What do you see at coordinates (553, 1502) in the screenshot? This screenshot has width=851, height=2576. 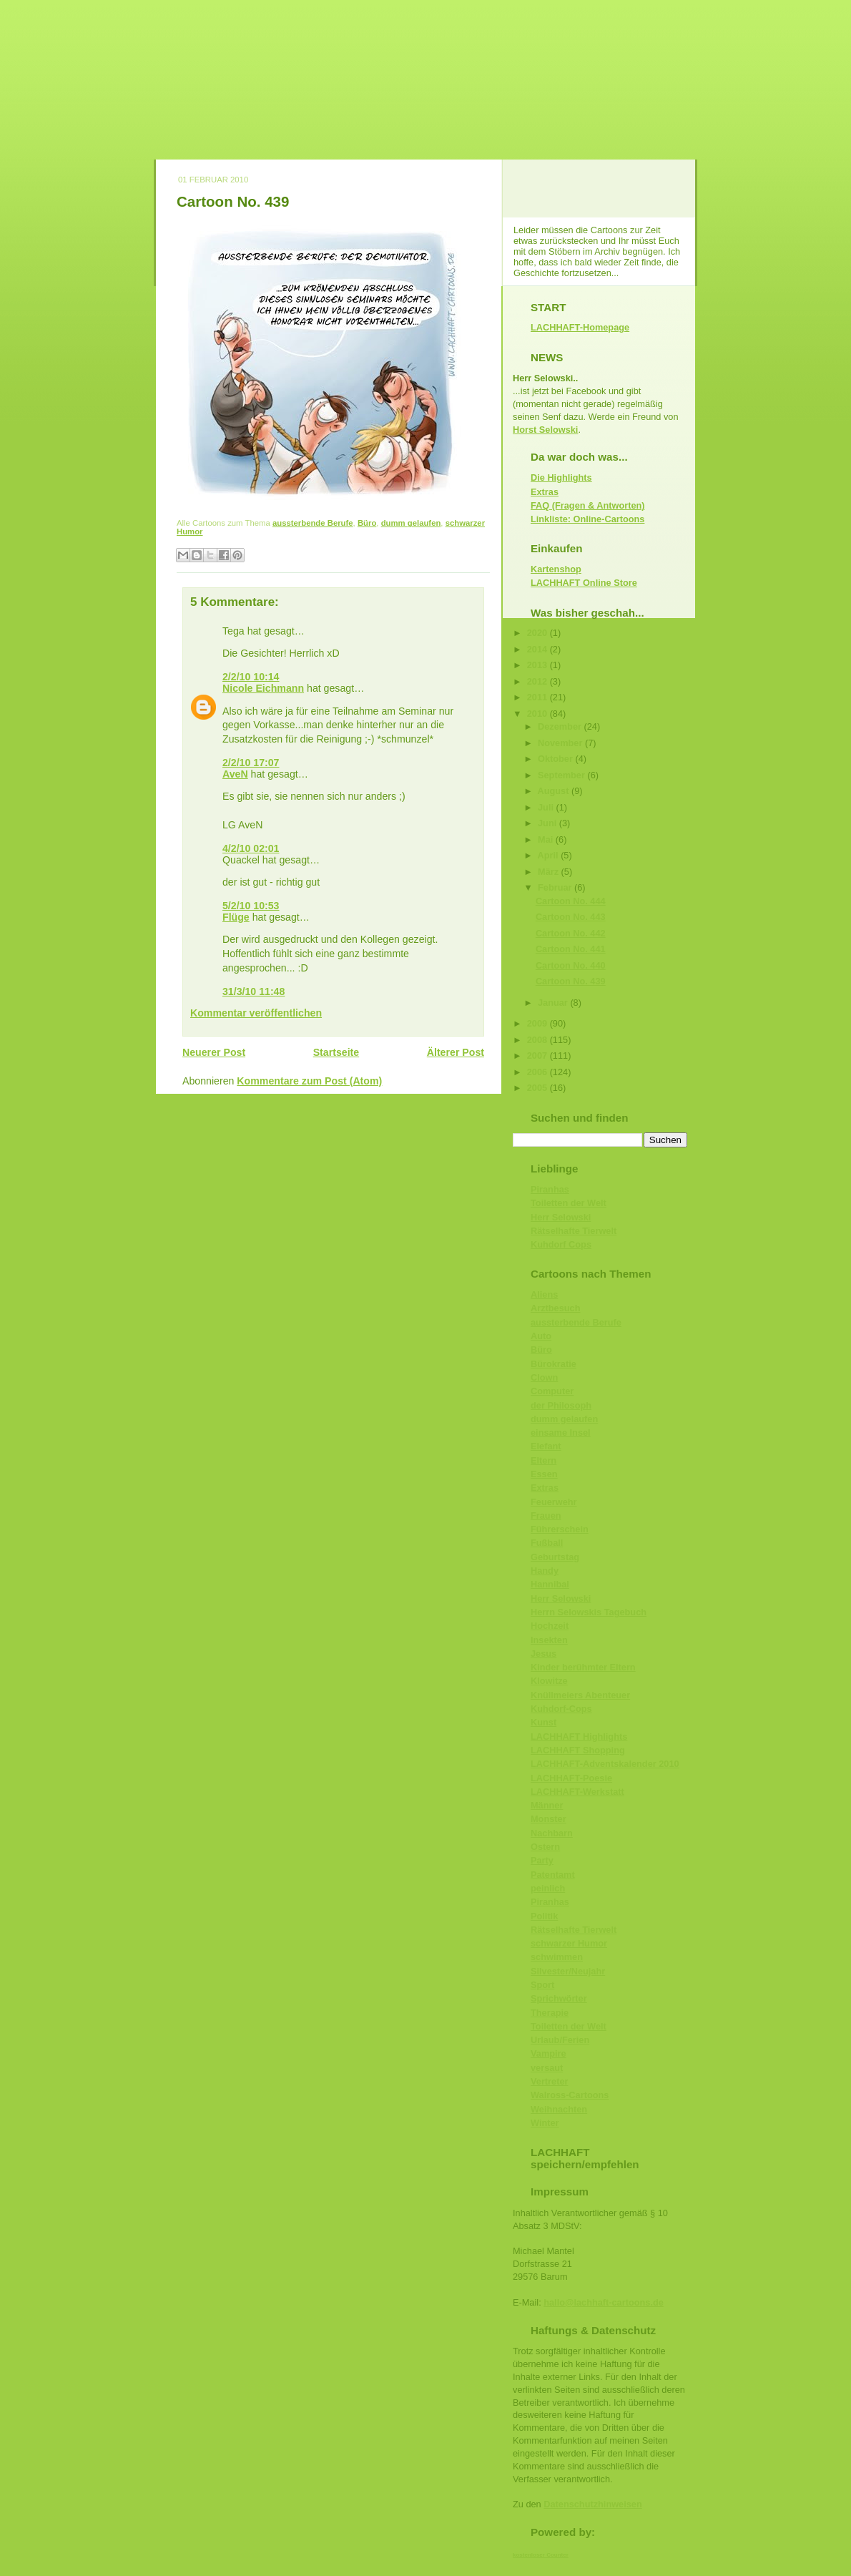 I see `Feuerwehr` at bounding box center [553, 1502].